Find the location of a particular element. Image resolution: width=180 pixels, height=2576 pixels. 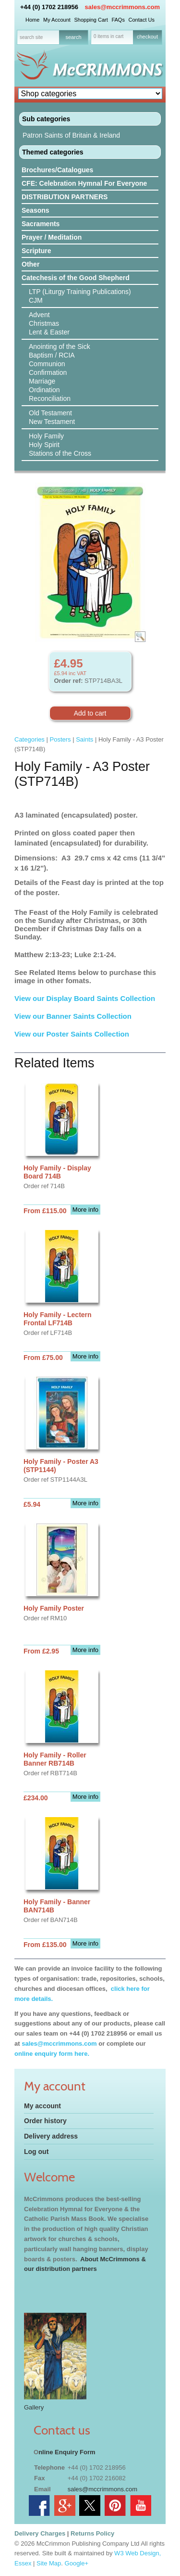

Order history is located at coordinates (45, 2121).